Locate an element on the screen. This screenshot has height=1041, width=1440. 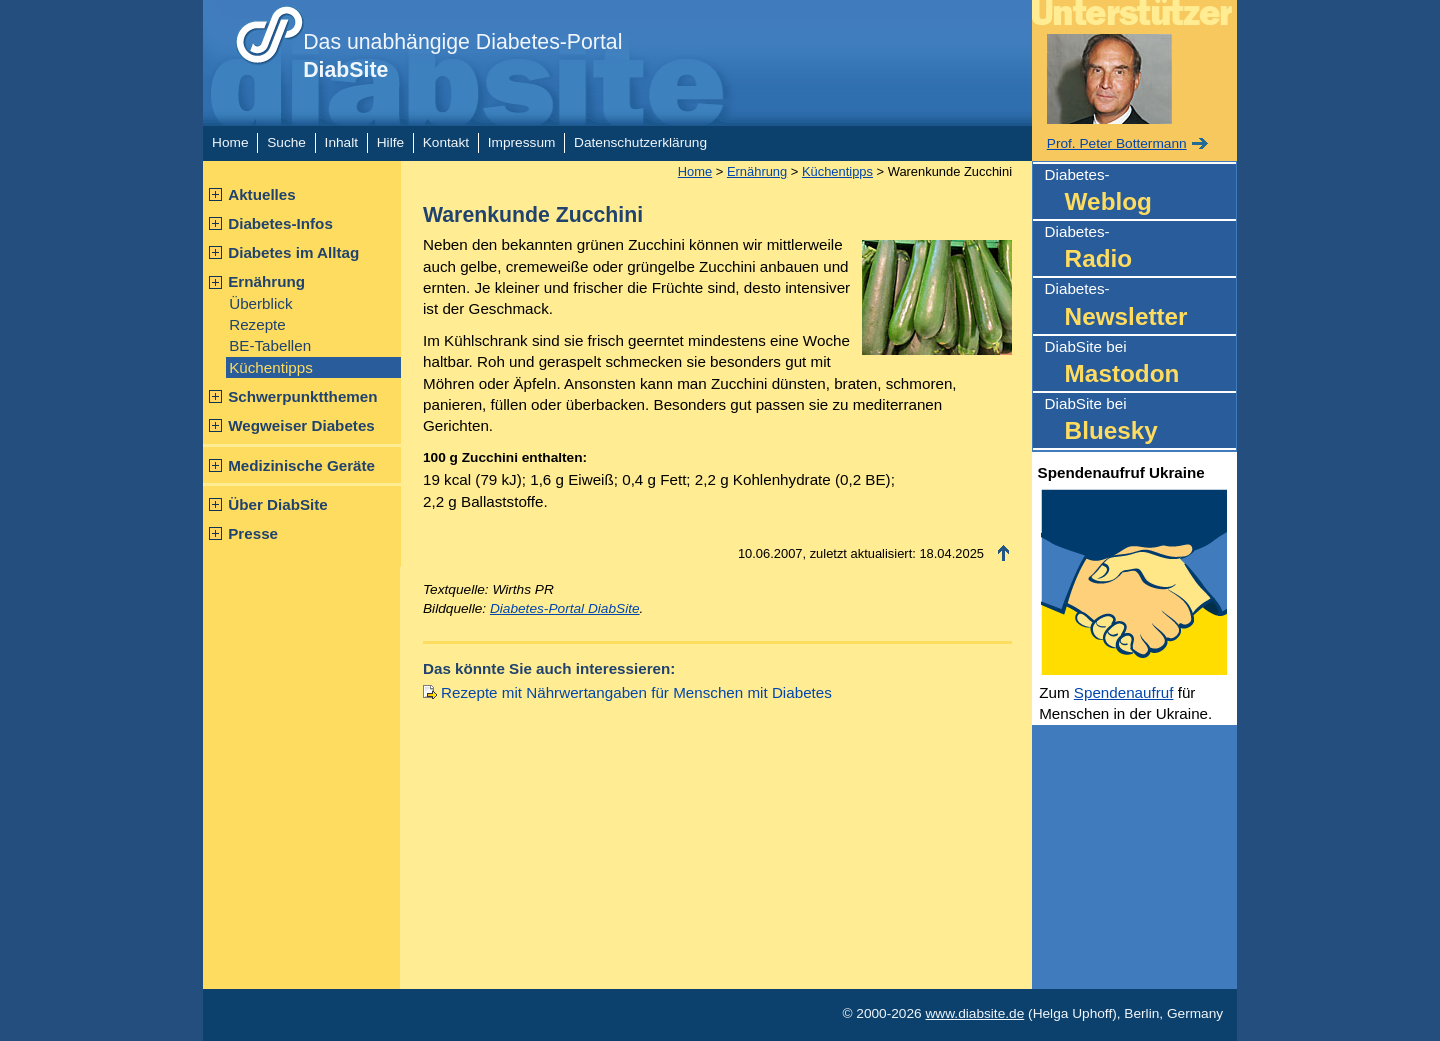
Kontakt is located at coordinates (446, 142).